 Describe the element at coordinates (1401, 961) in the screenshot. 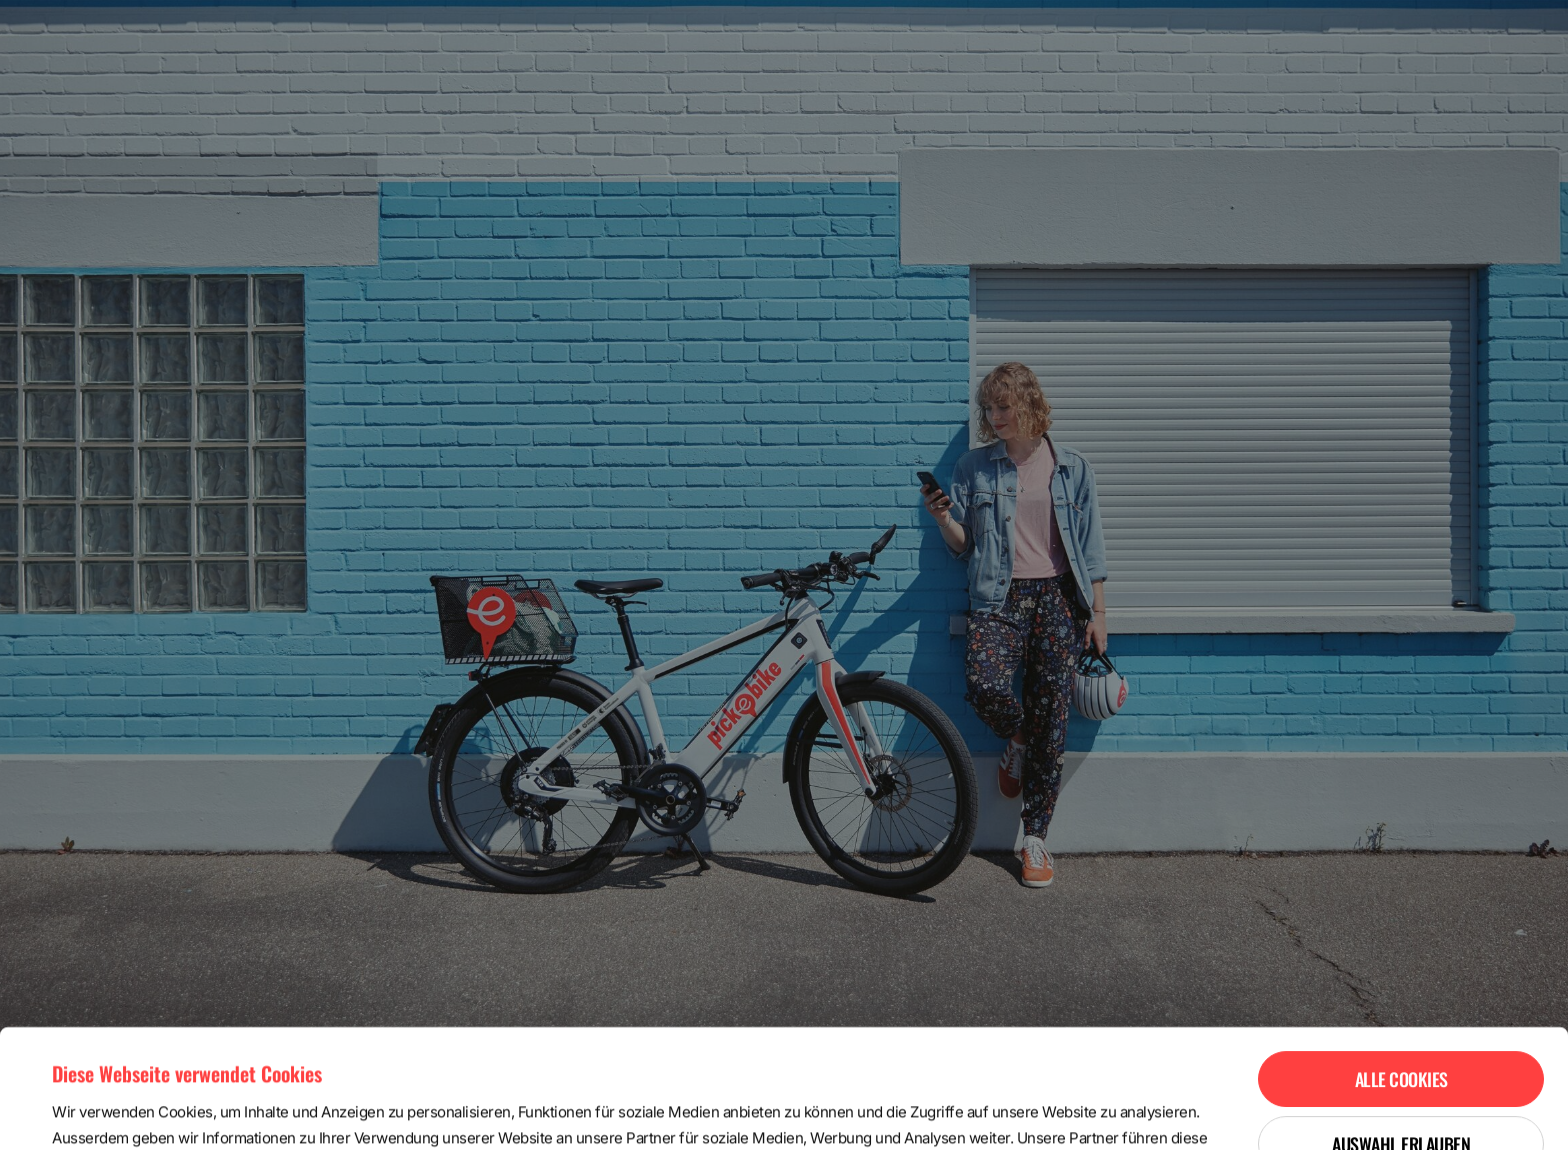

I see `Alle Cookies` at that location.